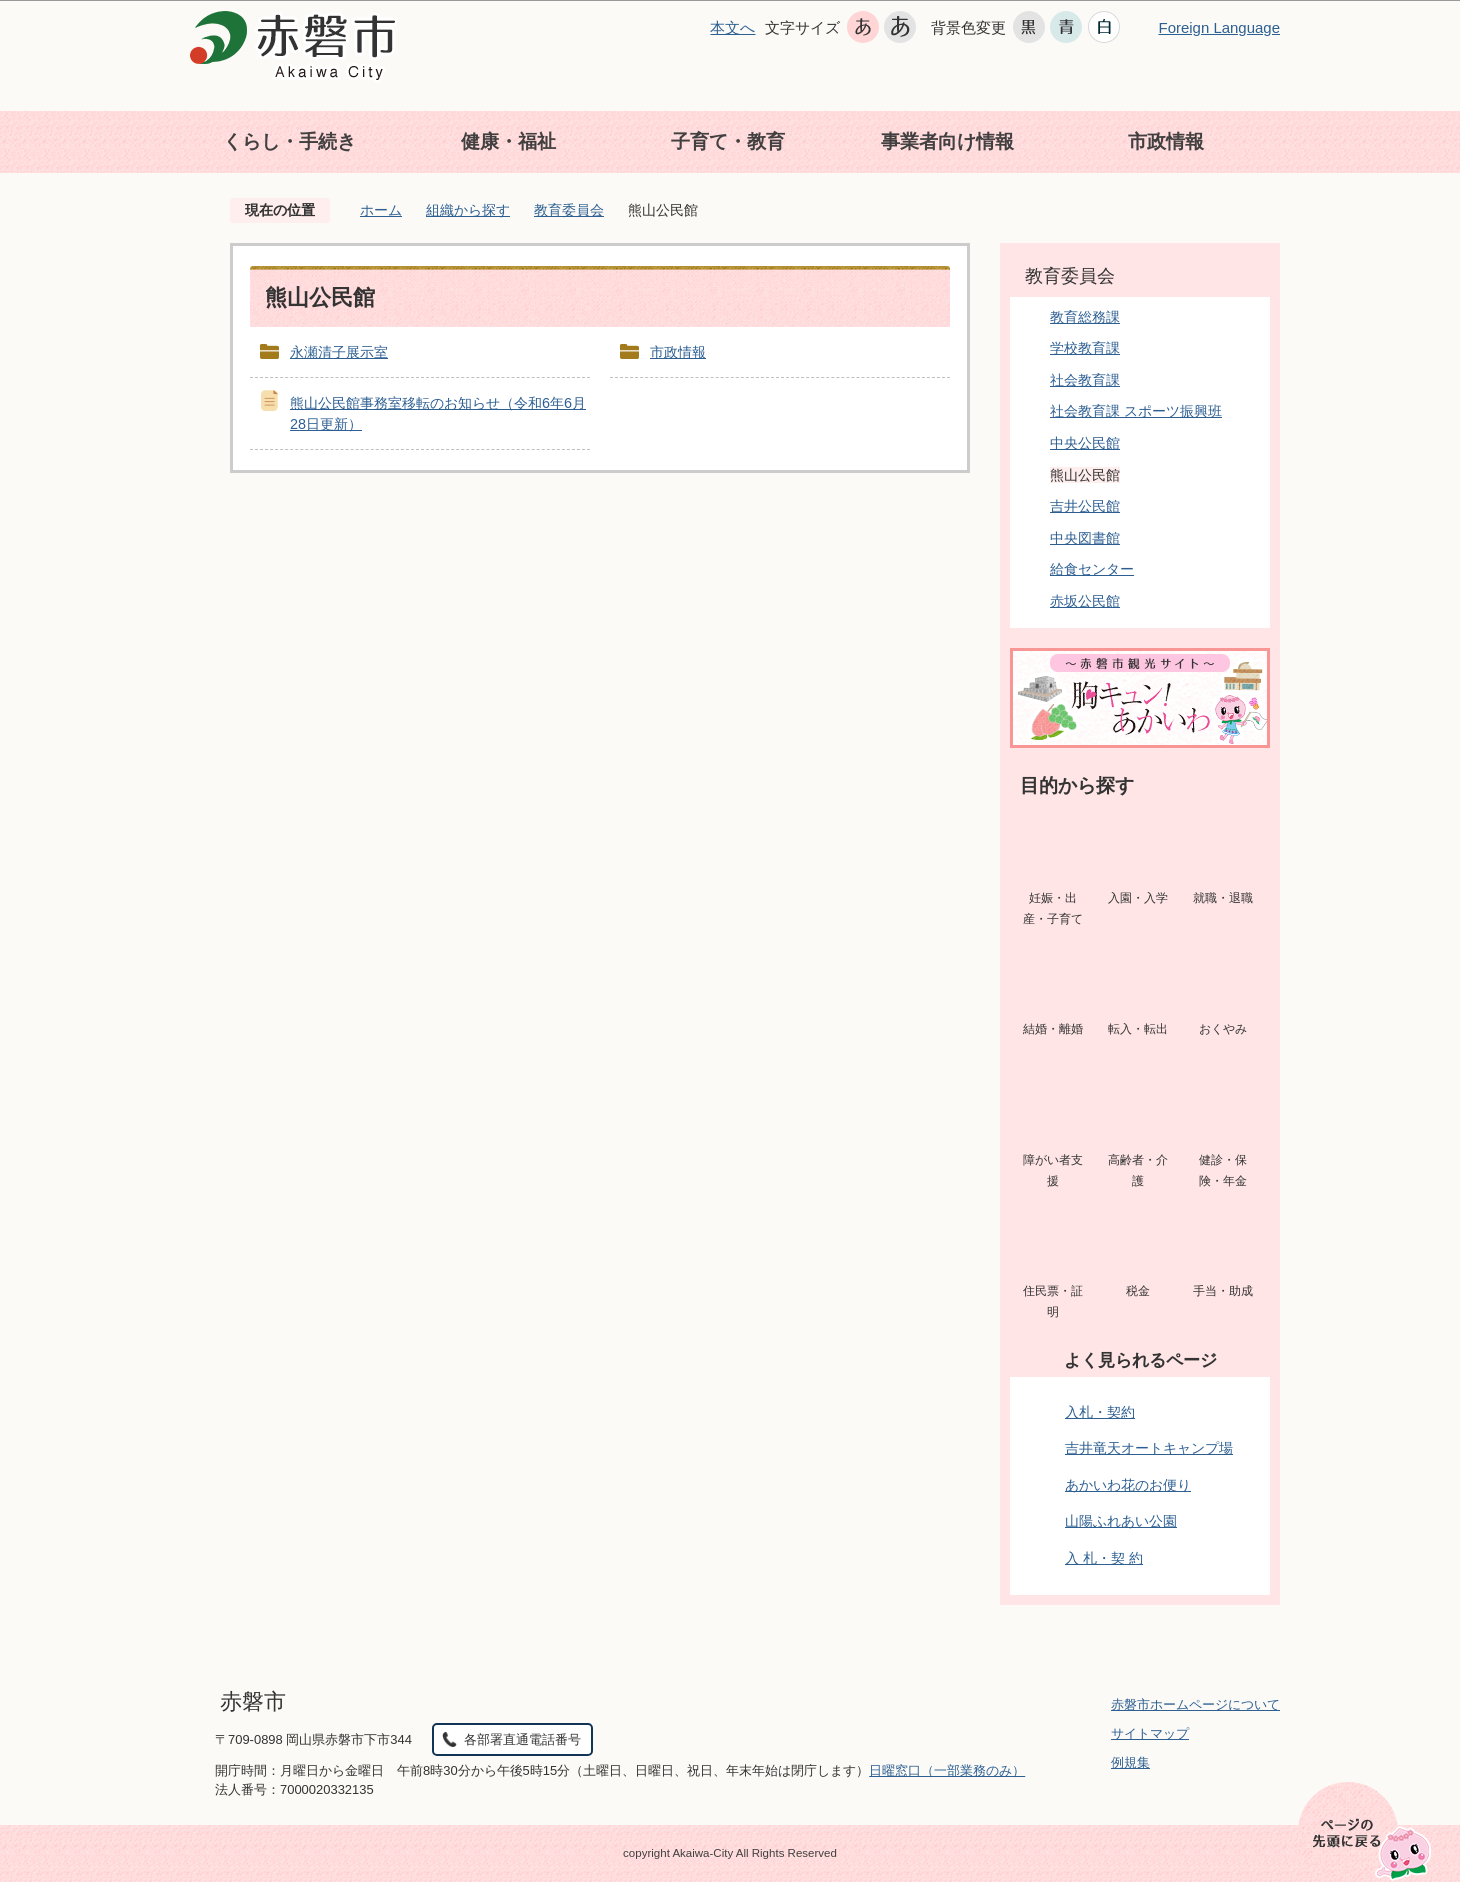 This screenshot has height=1882, width=1460. Describe the element at coordinates (1085, 506) in the screenshot. I see `吉井公民館` at that location.